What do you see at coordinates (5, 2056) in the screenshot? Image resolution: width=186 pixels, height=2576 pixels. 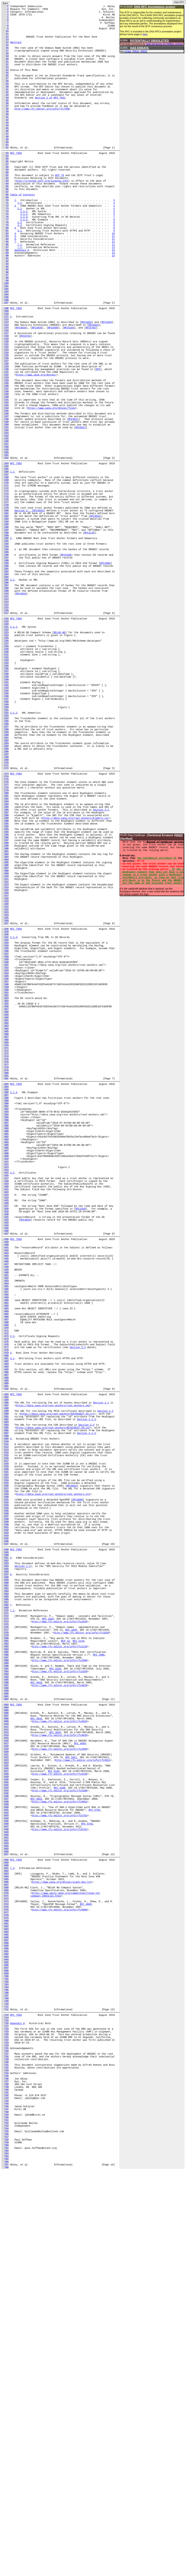 I see `613` at bounding box center [5, 2056].